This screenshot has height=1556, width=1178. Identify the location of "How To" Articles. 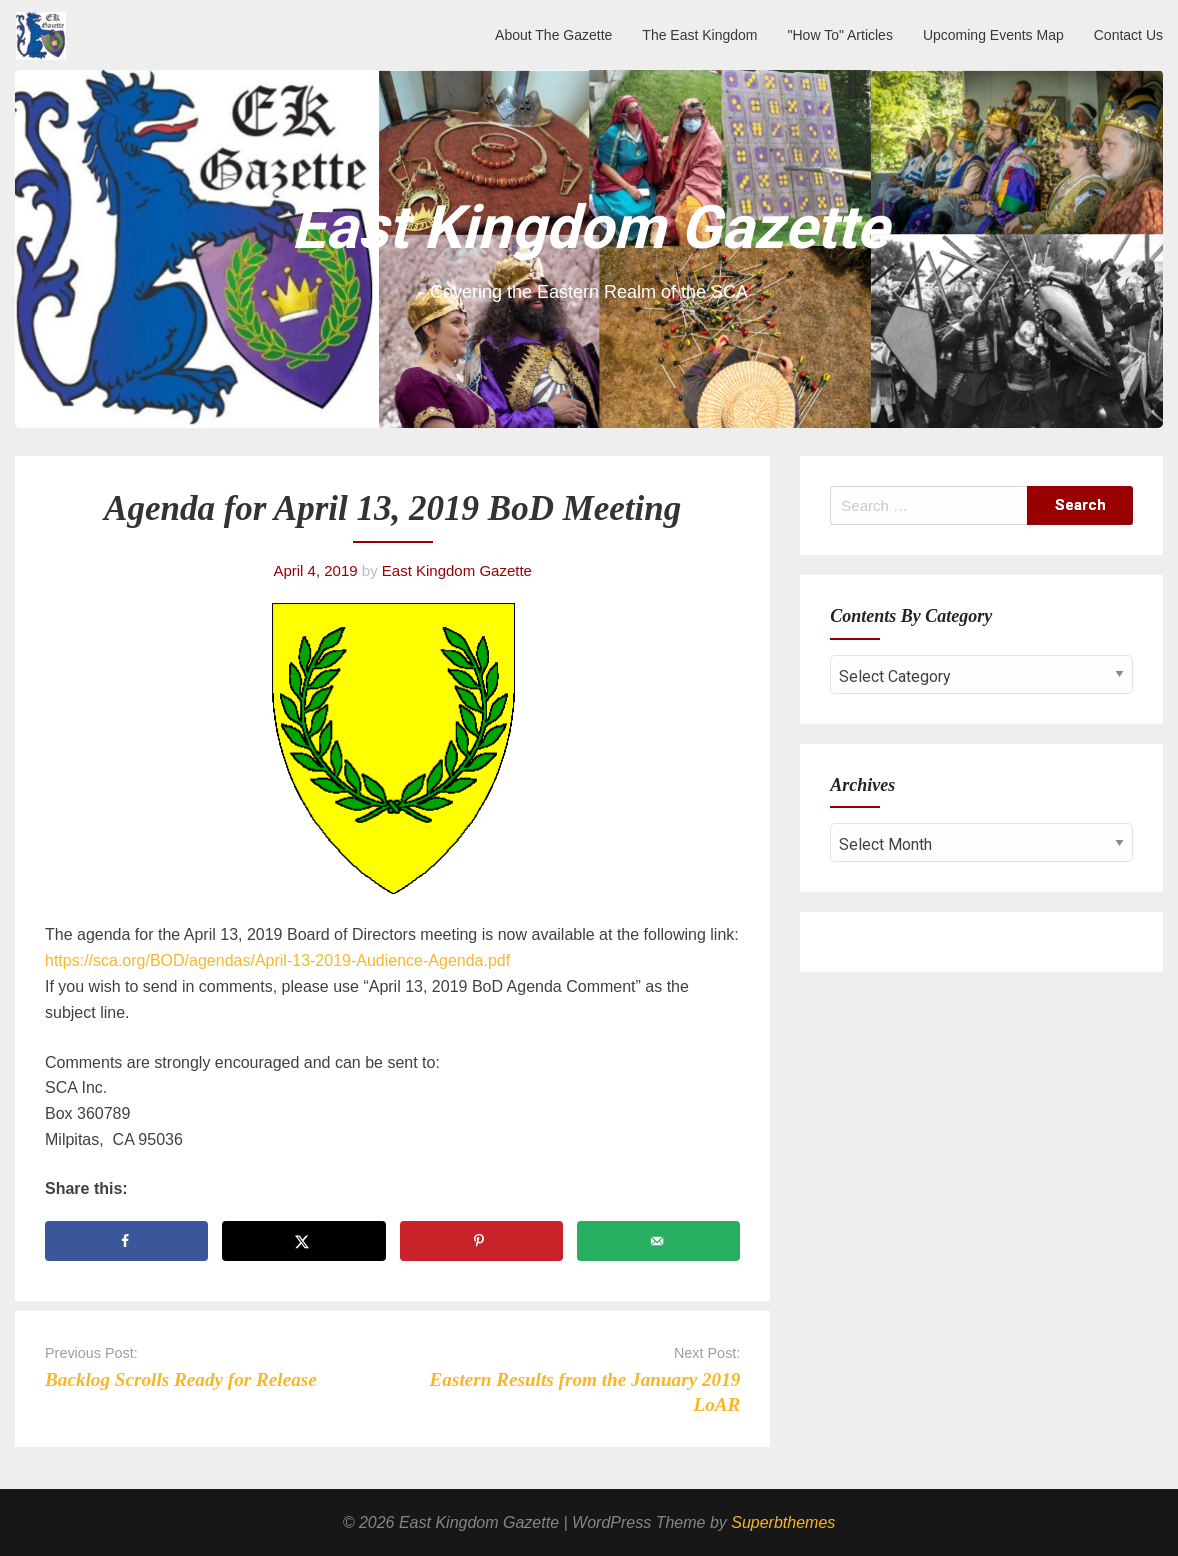
(840, 35).